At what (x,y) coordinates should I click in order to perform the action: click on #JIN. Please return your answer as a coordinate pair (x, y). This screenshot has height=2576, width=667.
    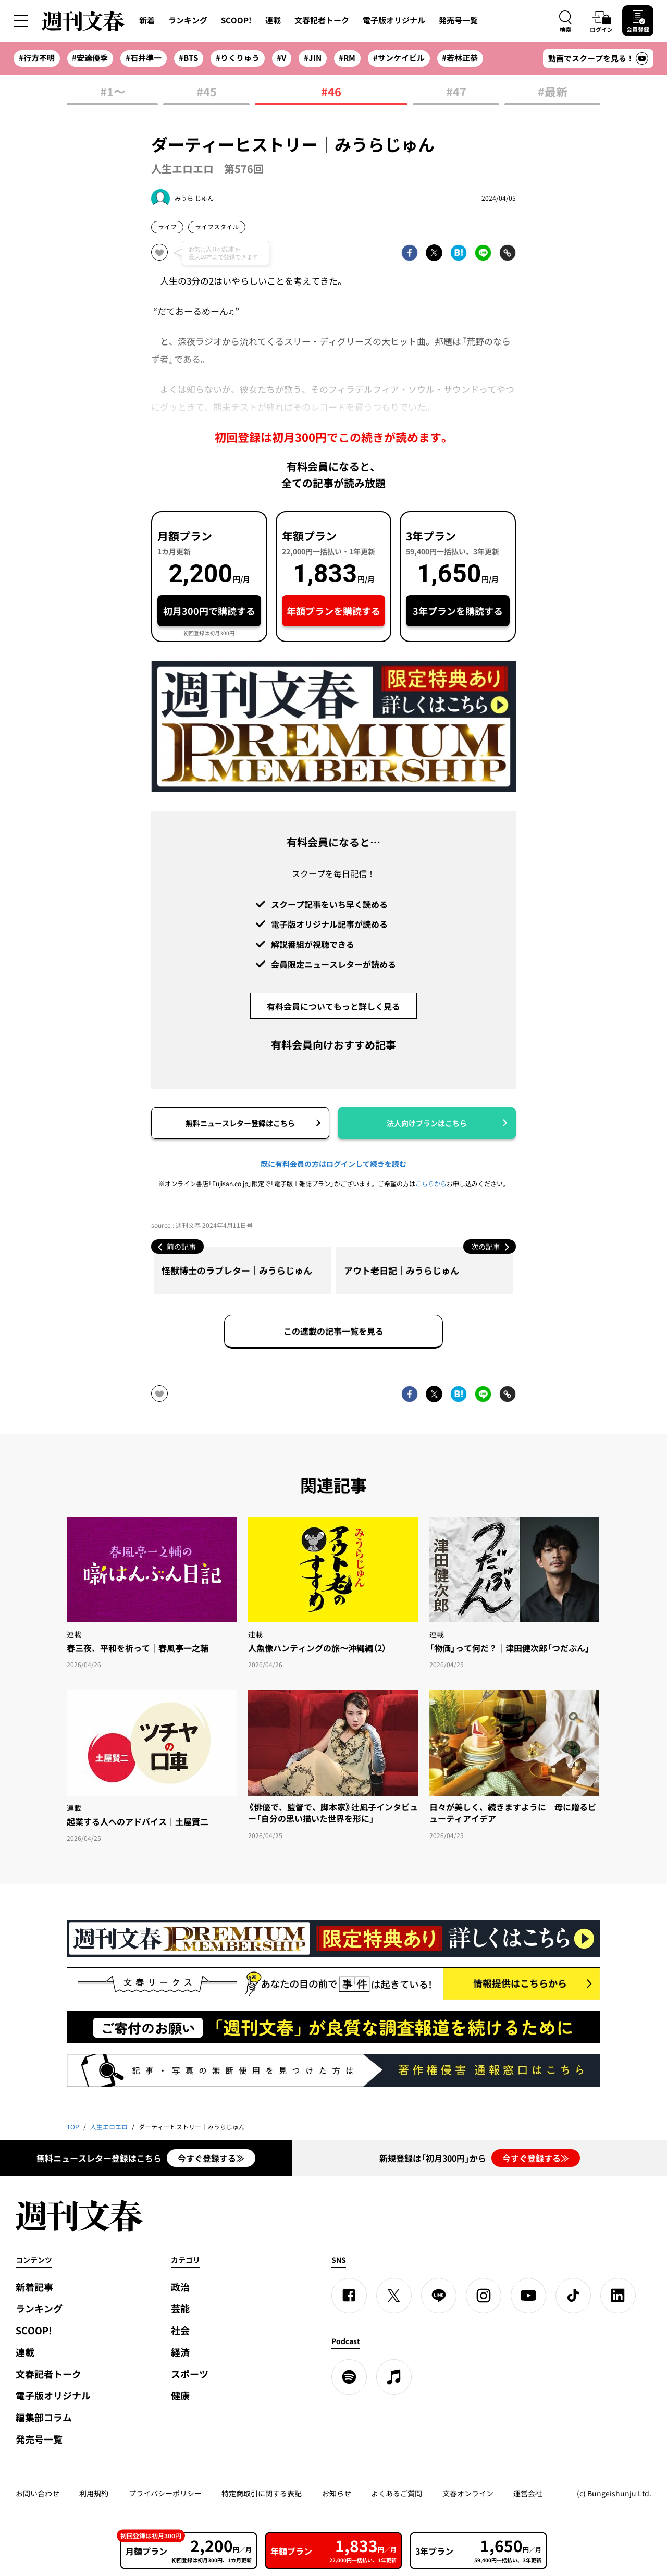
    Looking at the image, I should click on (313, 58).